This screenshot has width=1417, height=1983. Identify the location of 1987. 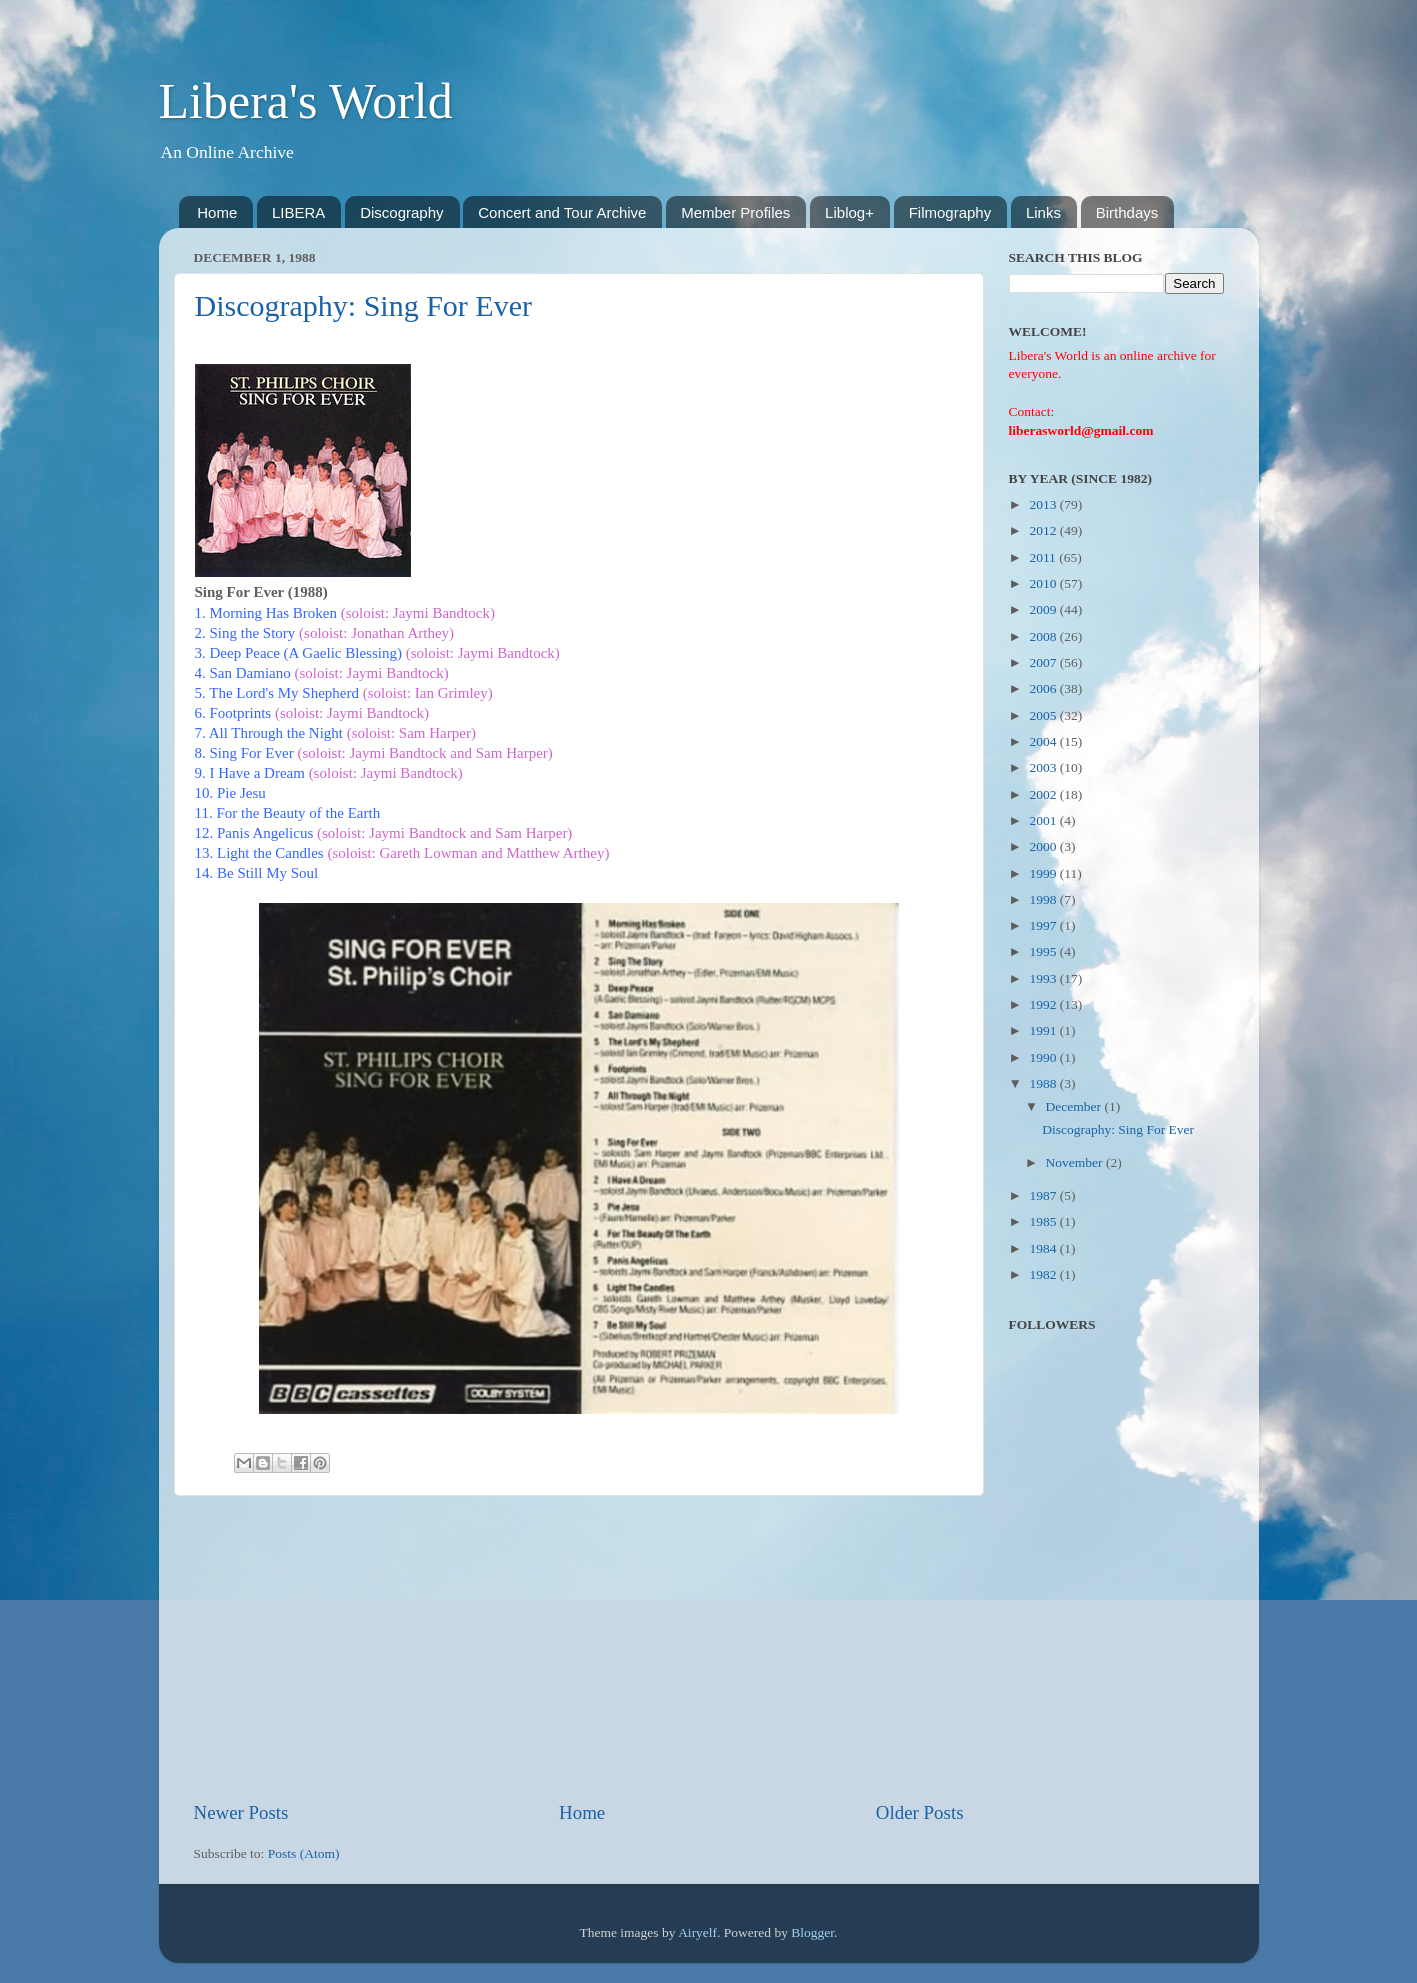
(1044, 1195).